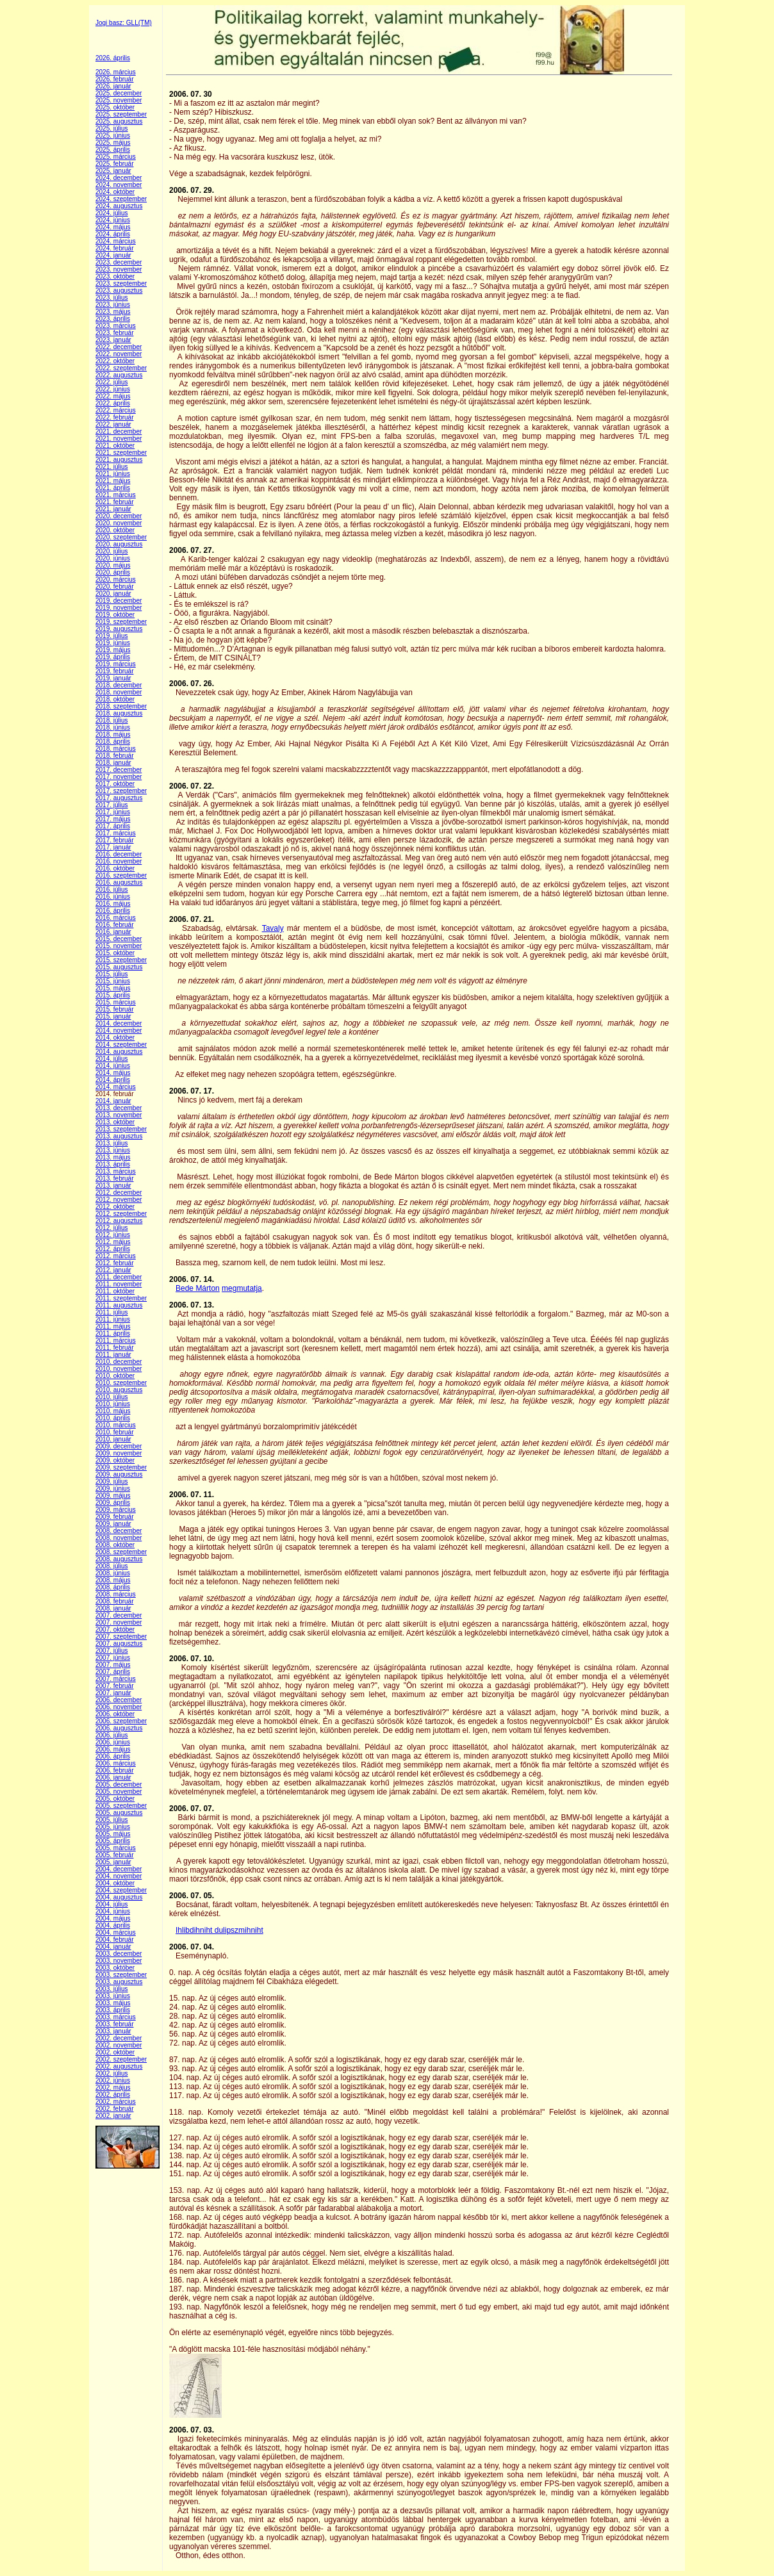  I want to click on 2017. augusztus, so click(118, 797).